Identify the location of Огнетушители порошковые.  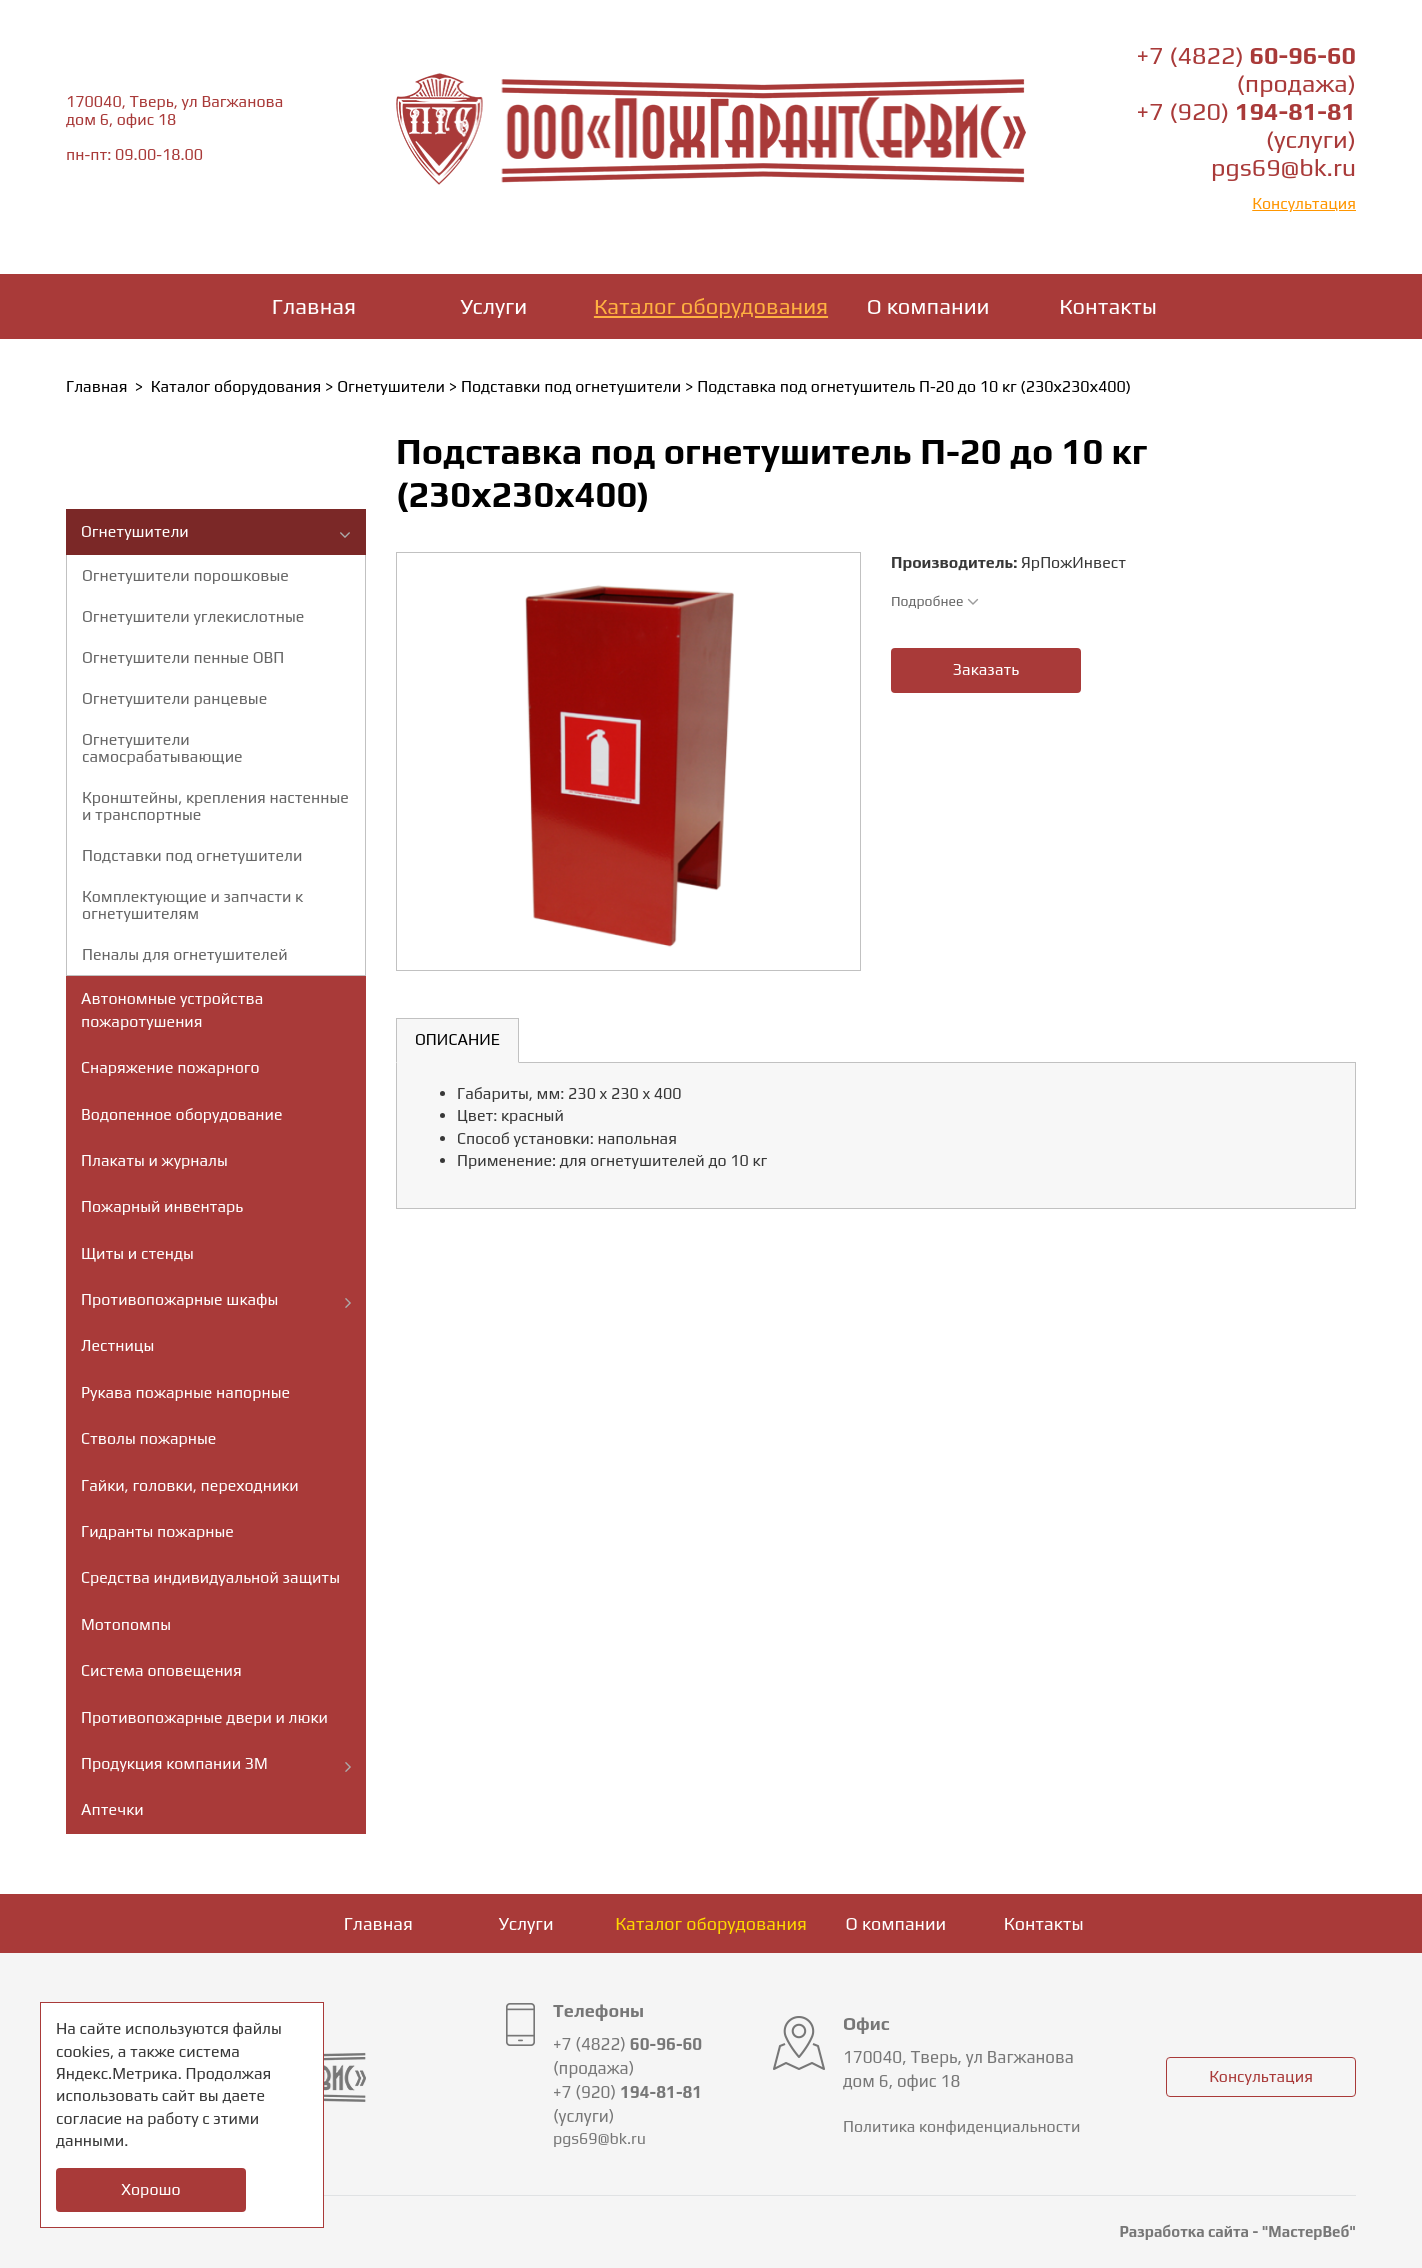
(185, 575).